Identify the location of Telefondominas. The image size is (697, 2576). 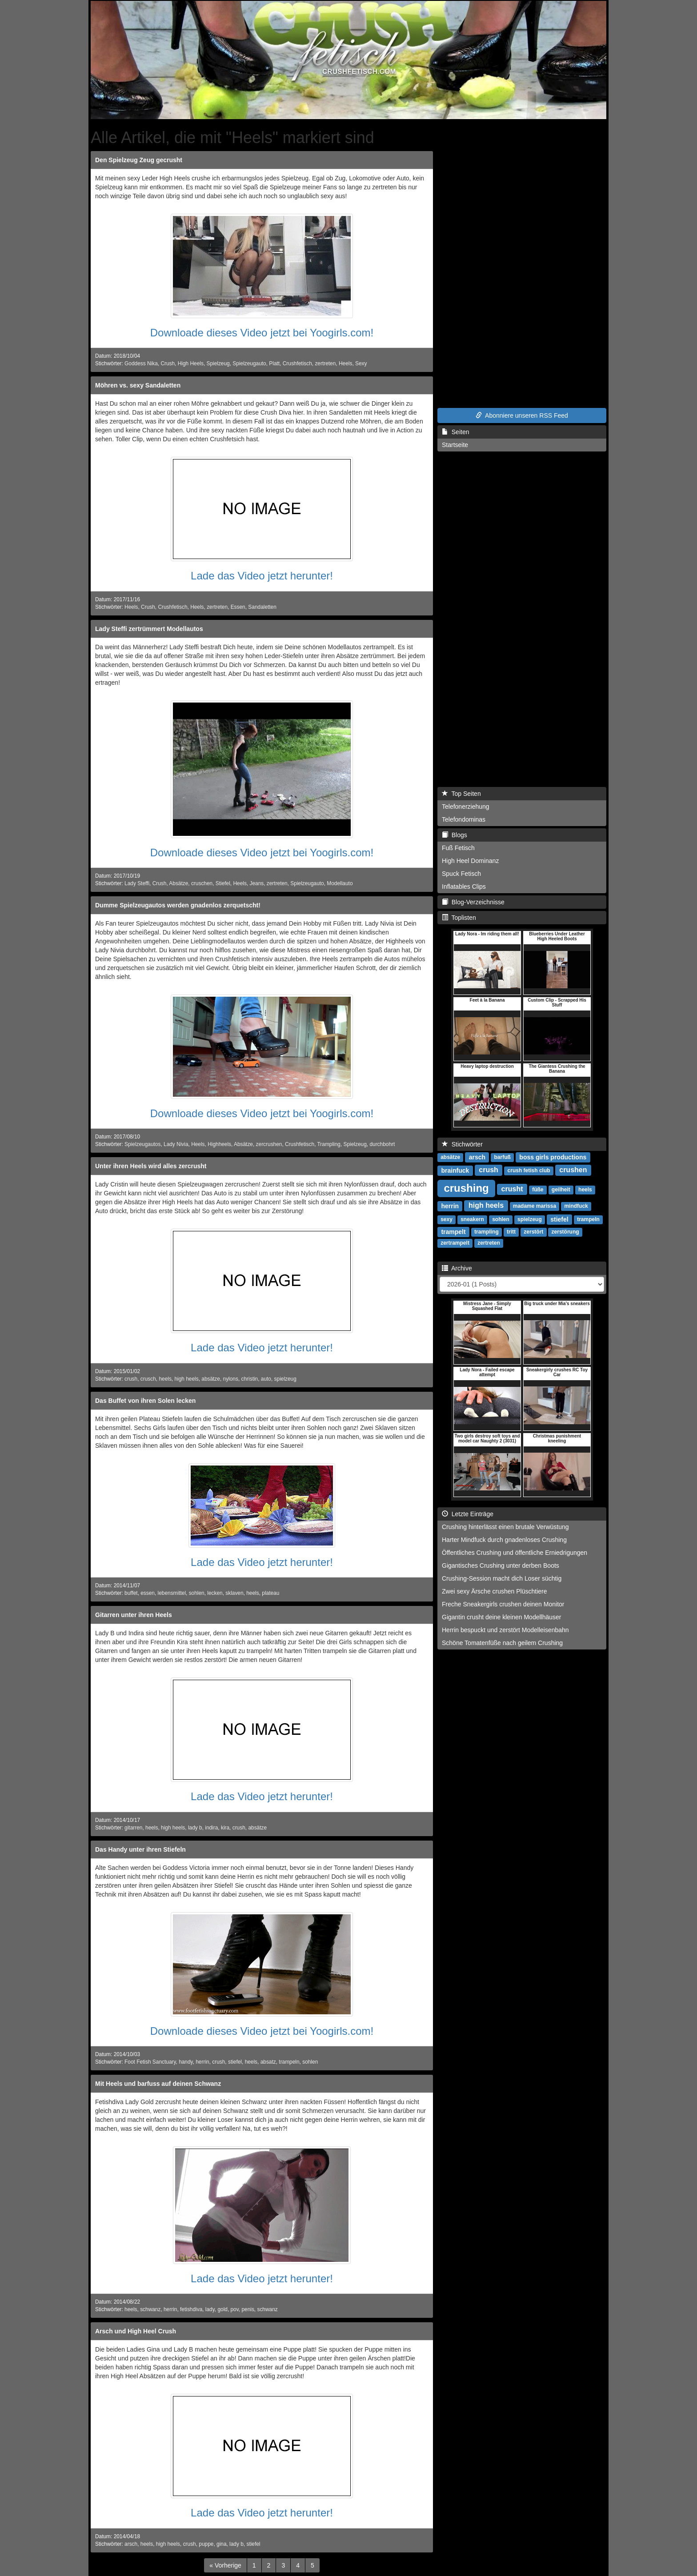
(463, 819).